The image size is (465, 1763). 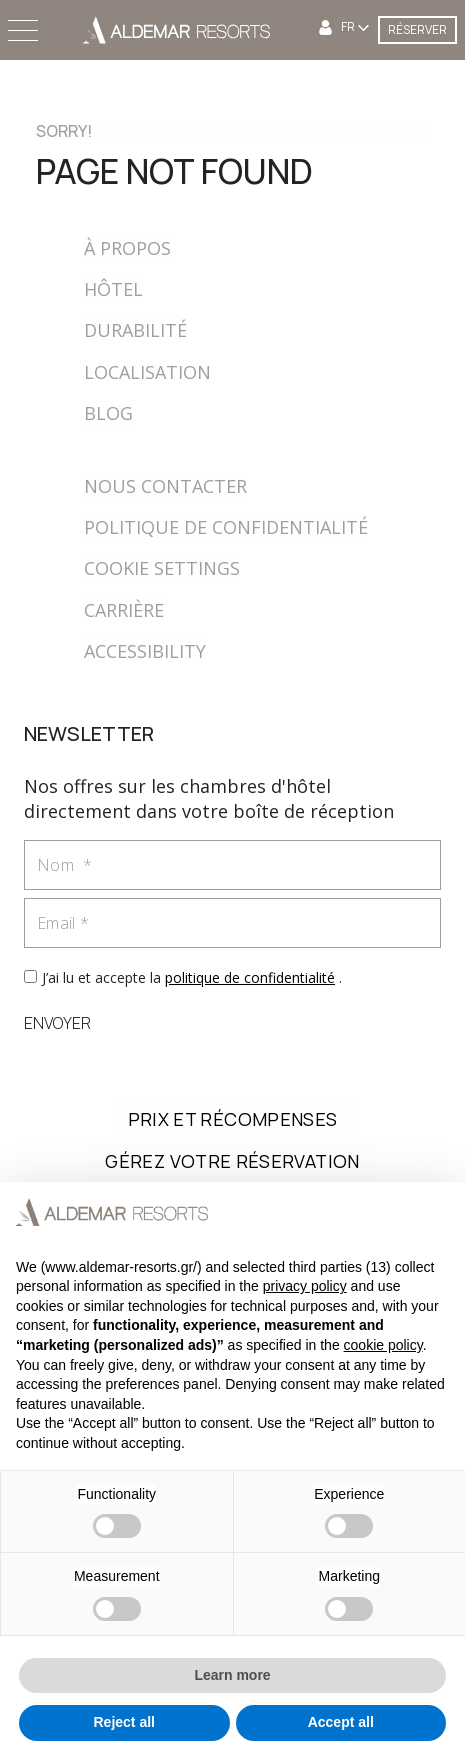 I want to click on NOUS CONTACTER, so click(x=165, y=486).